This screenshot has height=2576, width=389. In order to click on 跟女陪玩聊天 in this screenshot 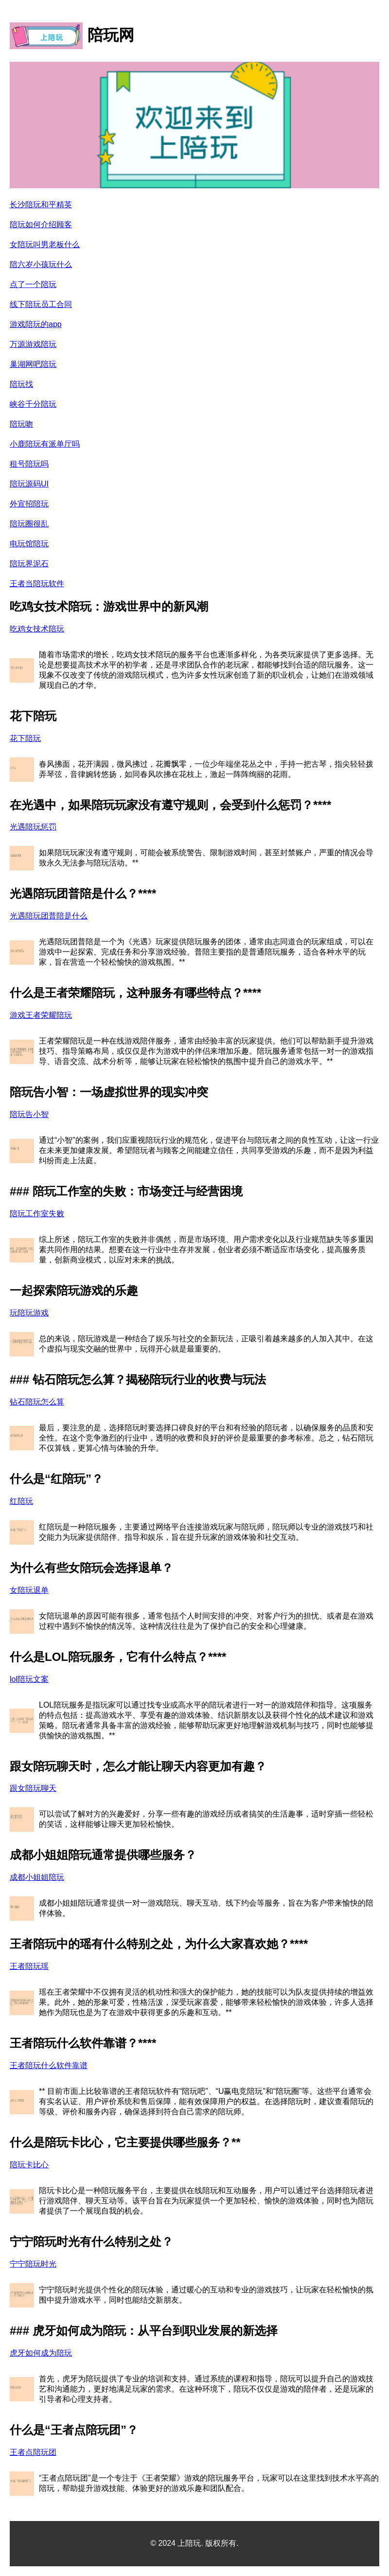, I will do `click(33, 1788)`.